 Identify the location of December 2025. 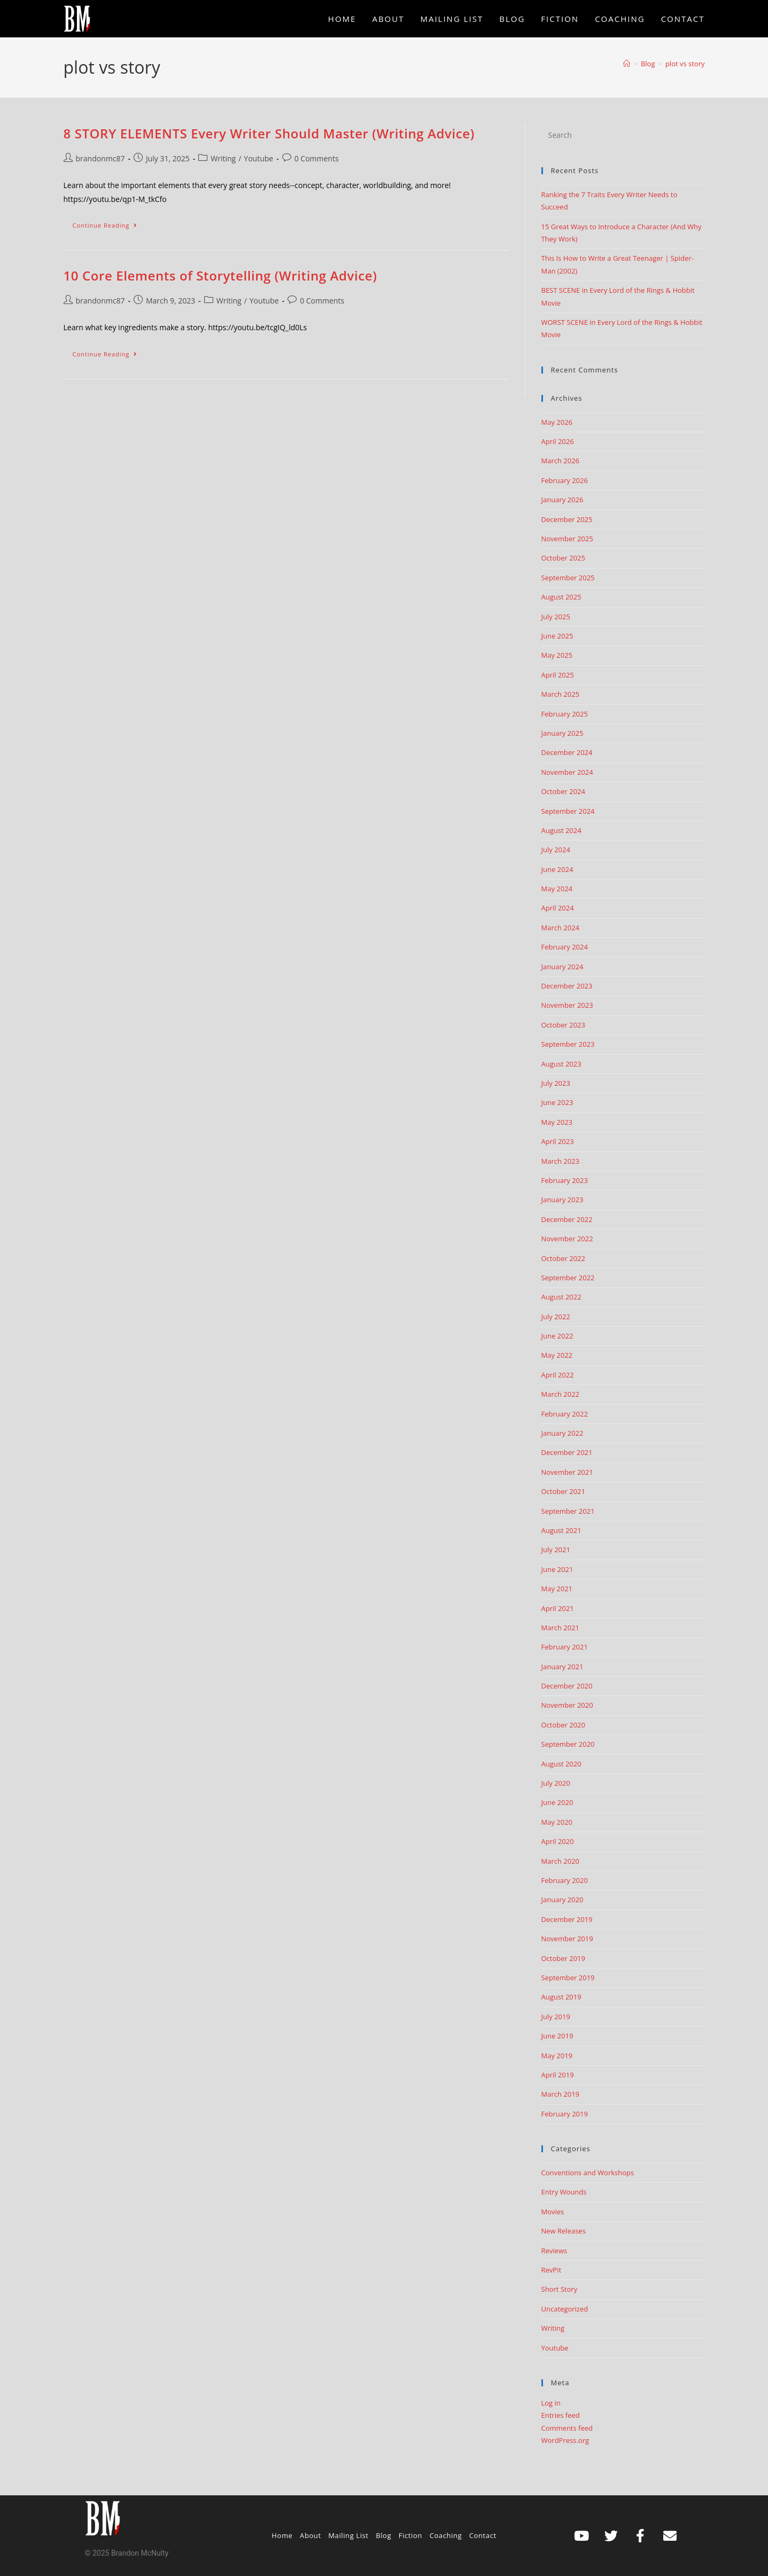
(567, 519).